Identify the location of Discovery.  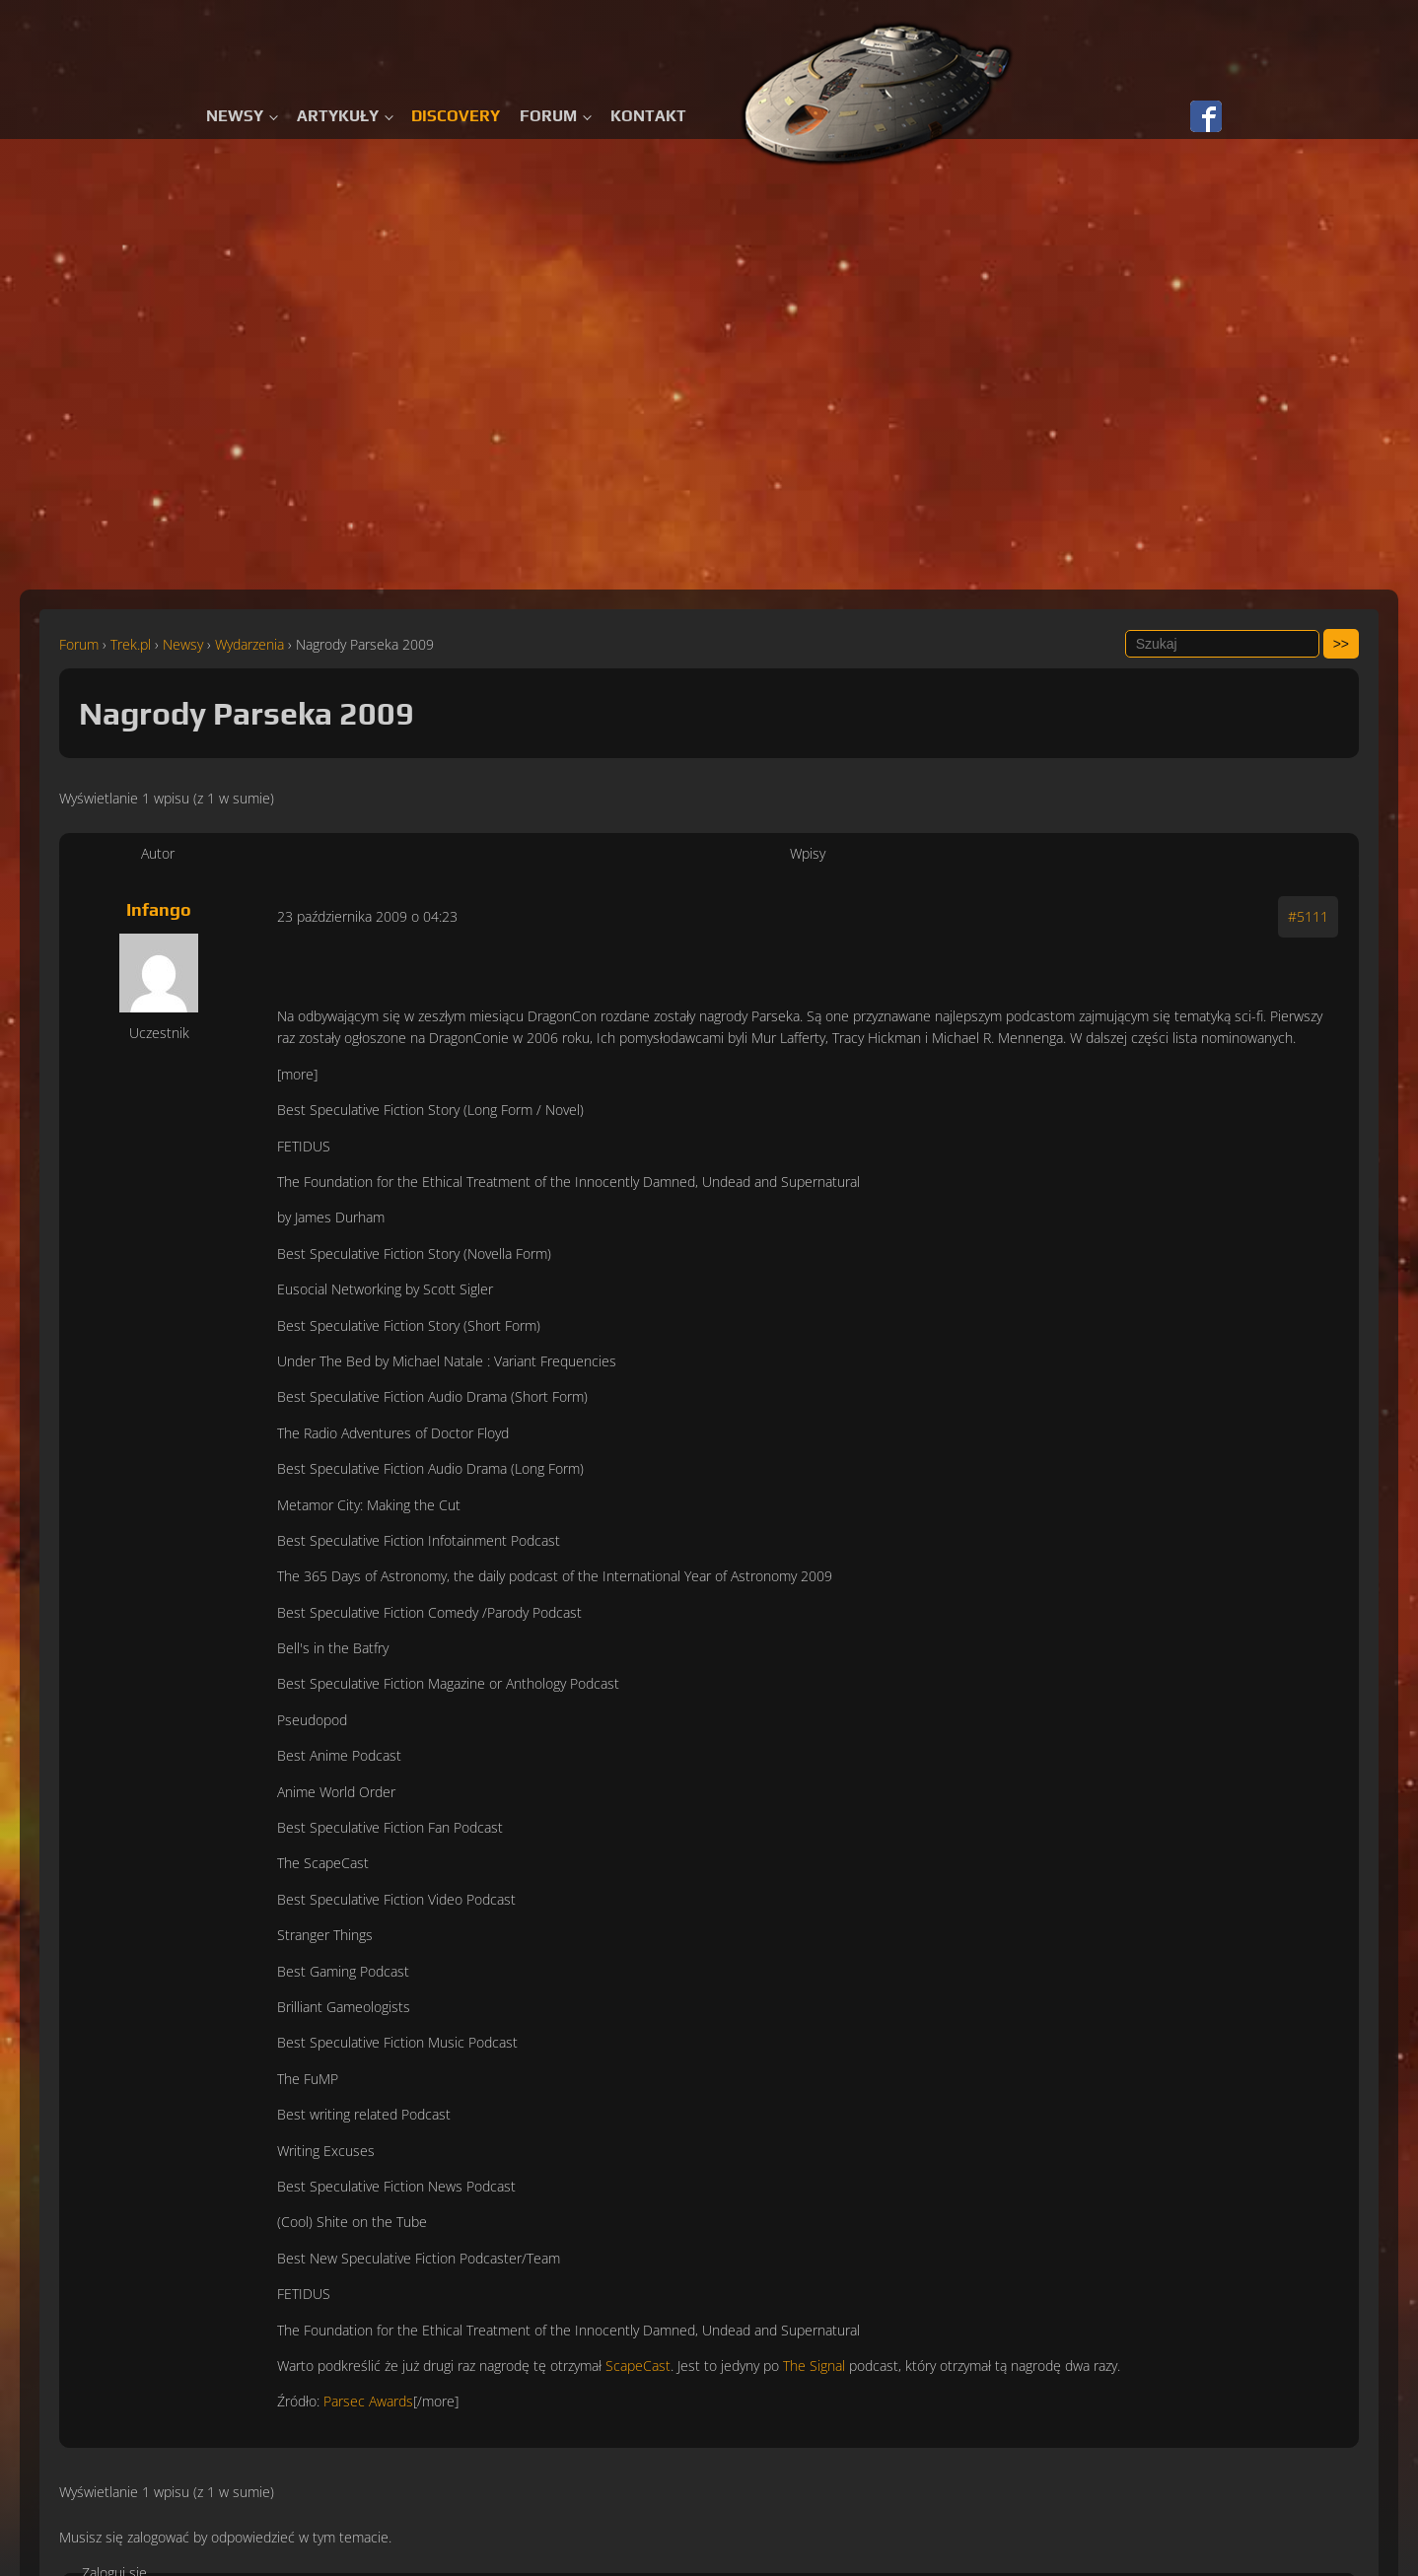
(455, 115).